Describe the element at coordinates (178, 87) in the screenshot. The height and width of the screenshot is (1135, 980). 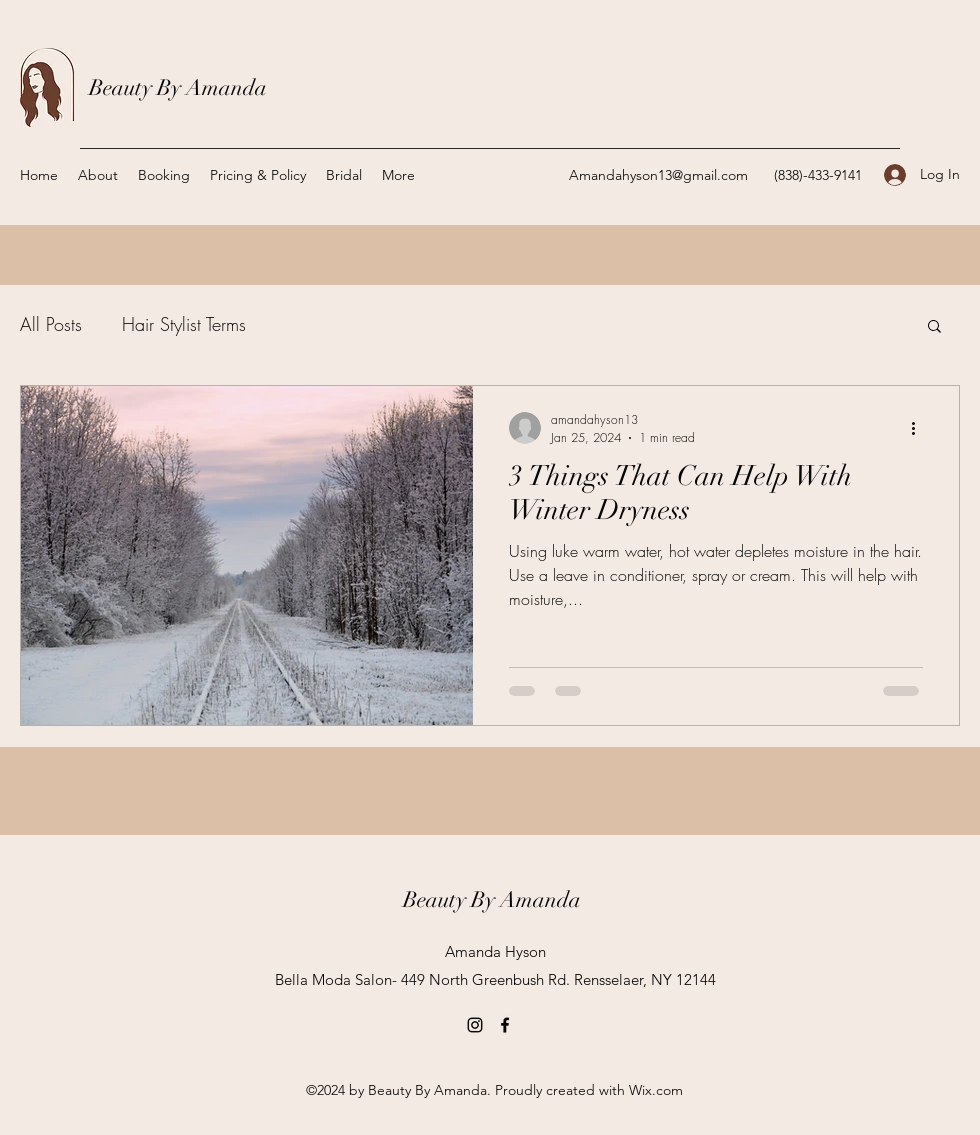
I see `Beauty By Amanda` at that location.